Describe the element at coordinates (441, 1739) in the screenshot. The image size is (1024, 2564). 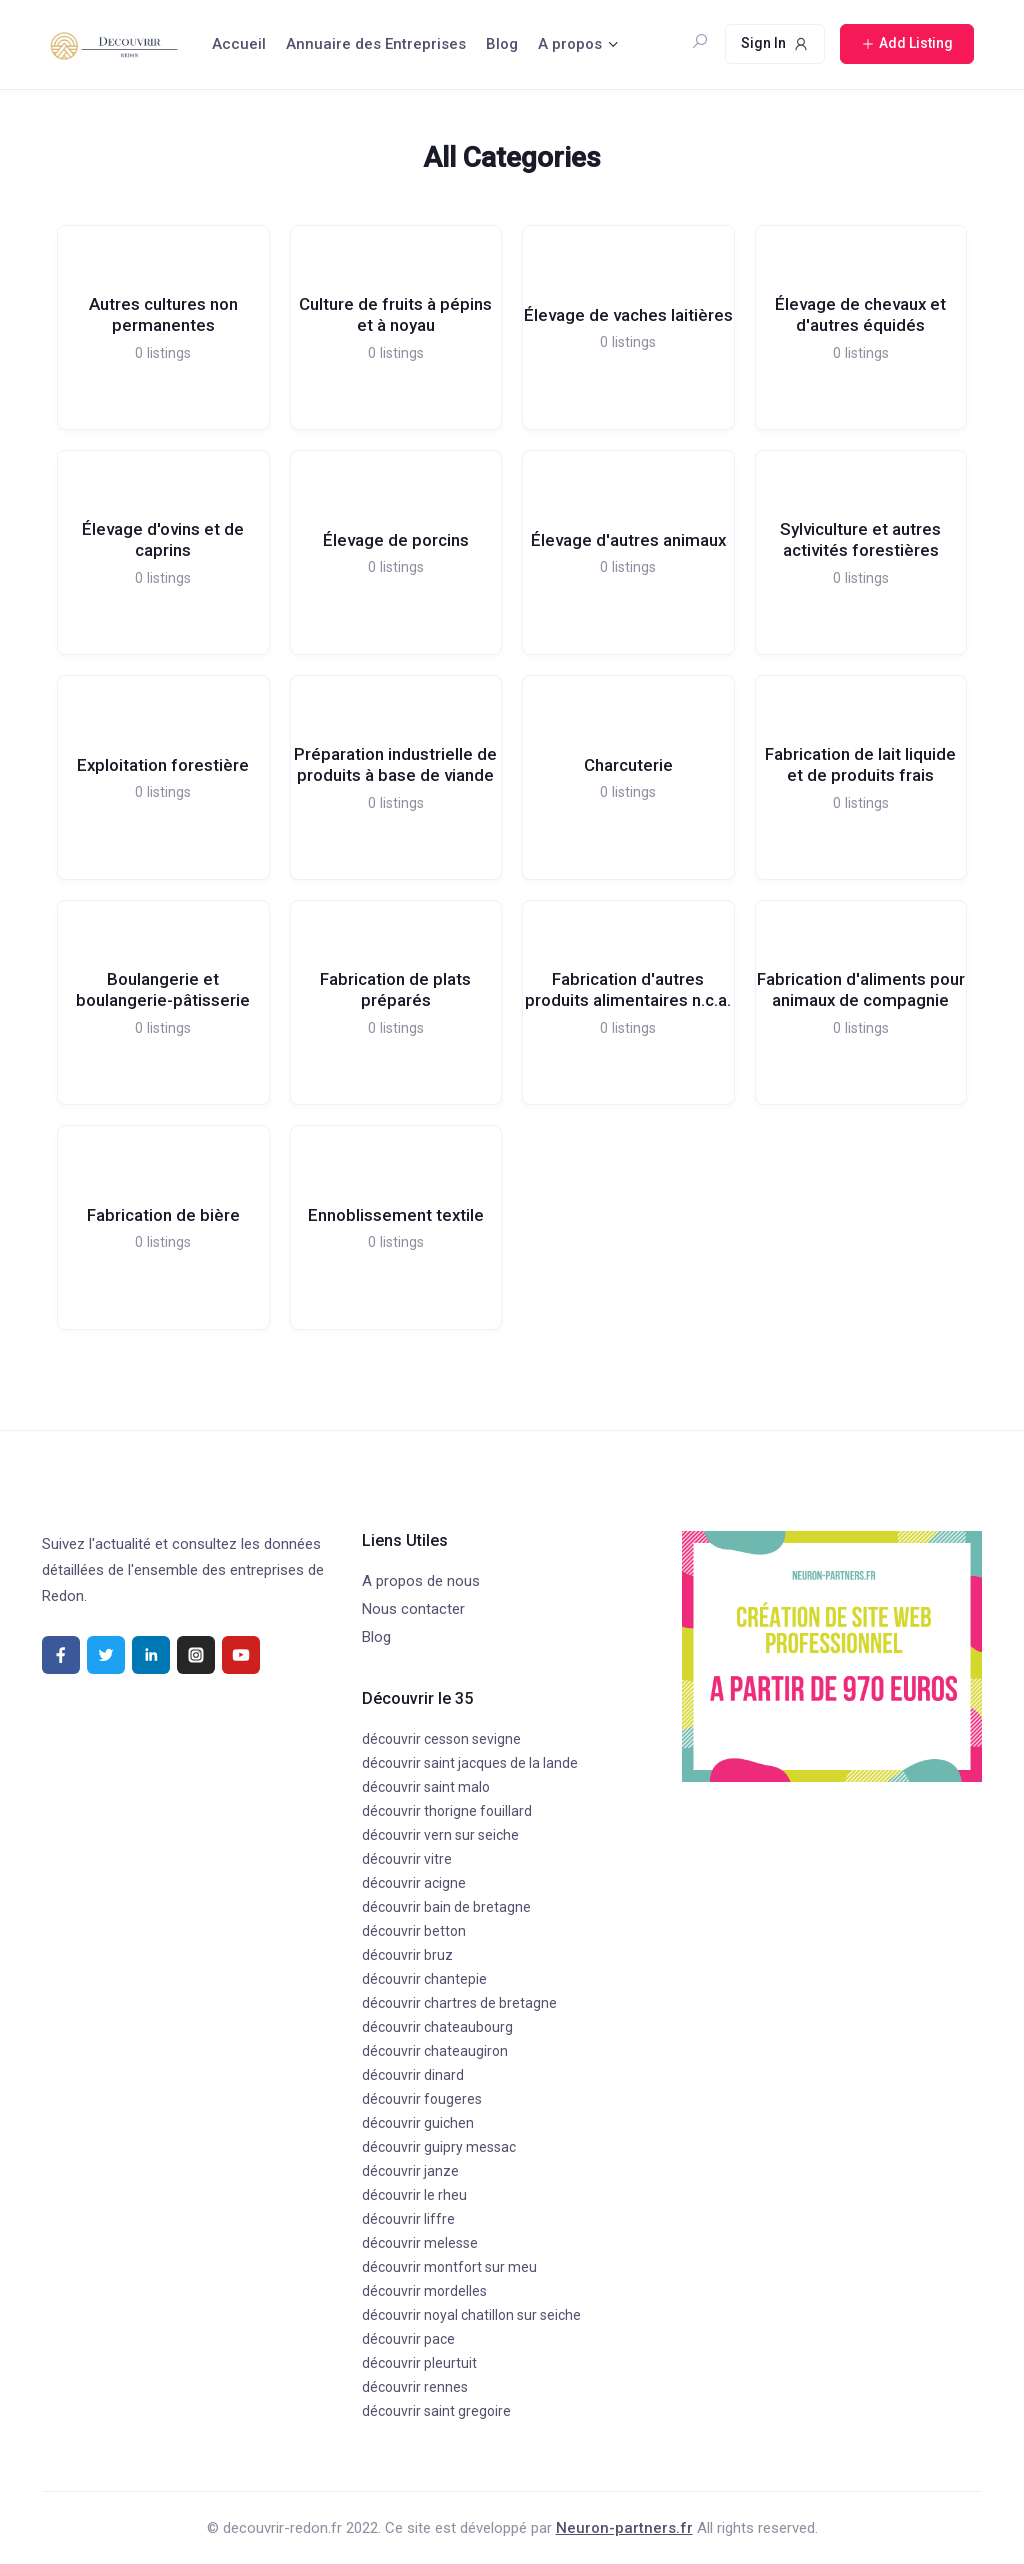
I see `découvrir cesson sevigne` at that location.